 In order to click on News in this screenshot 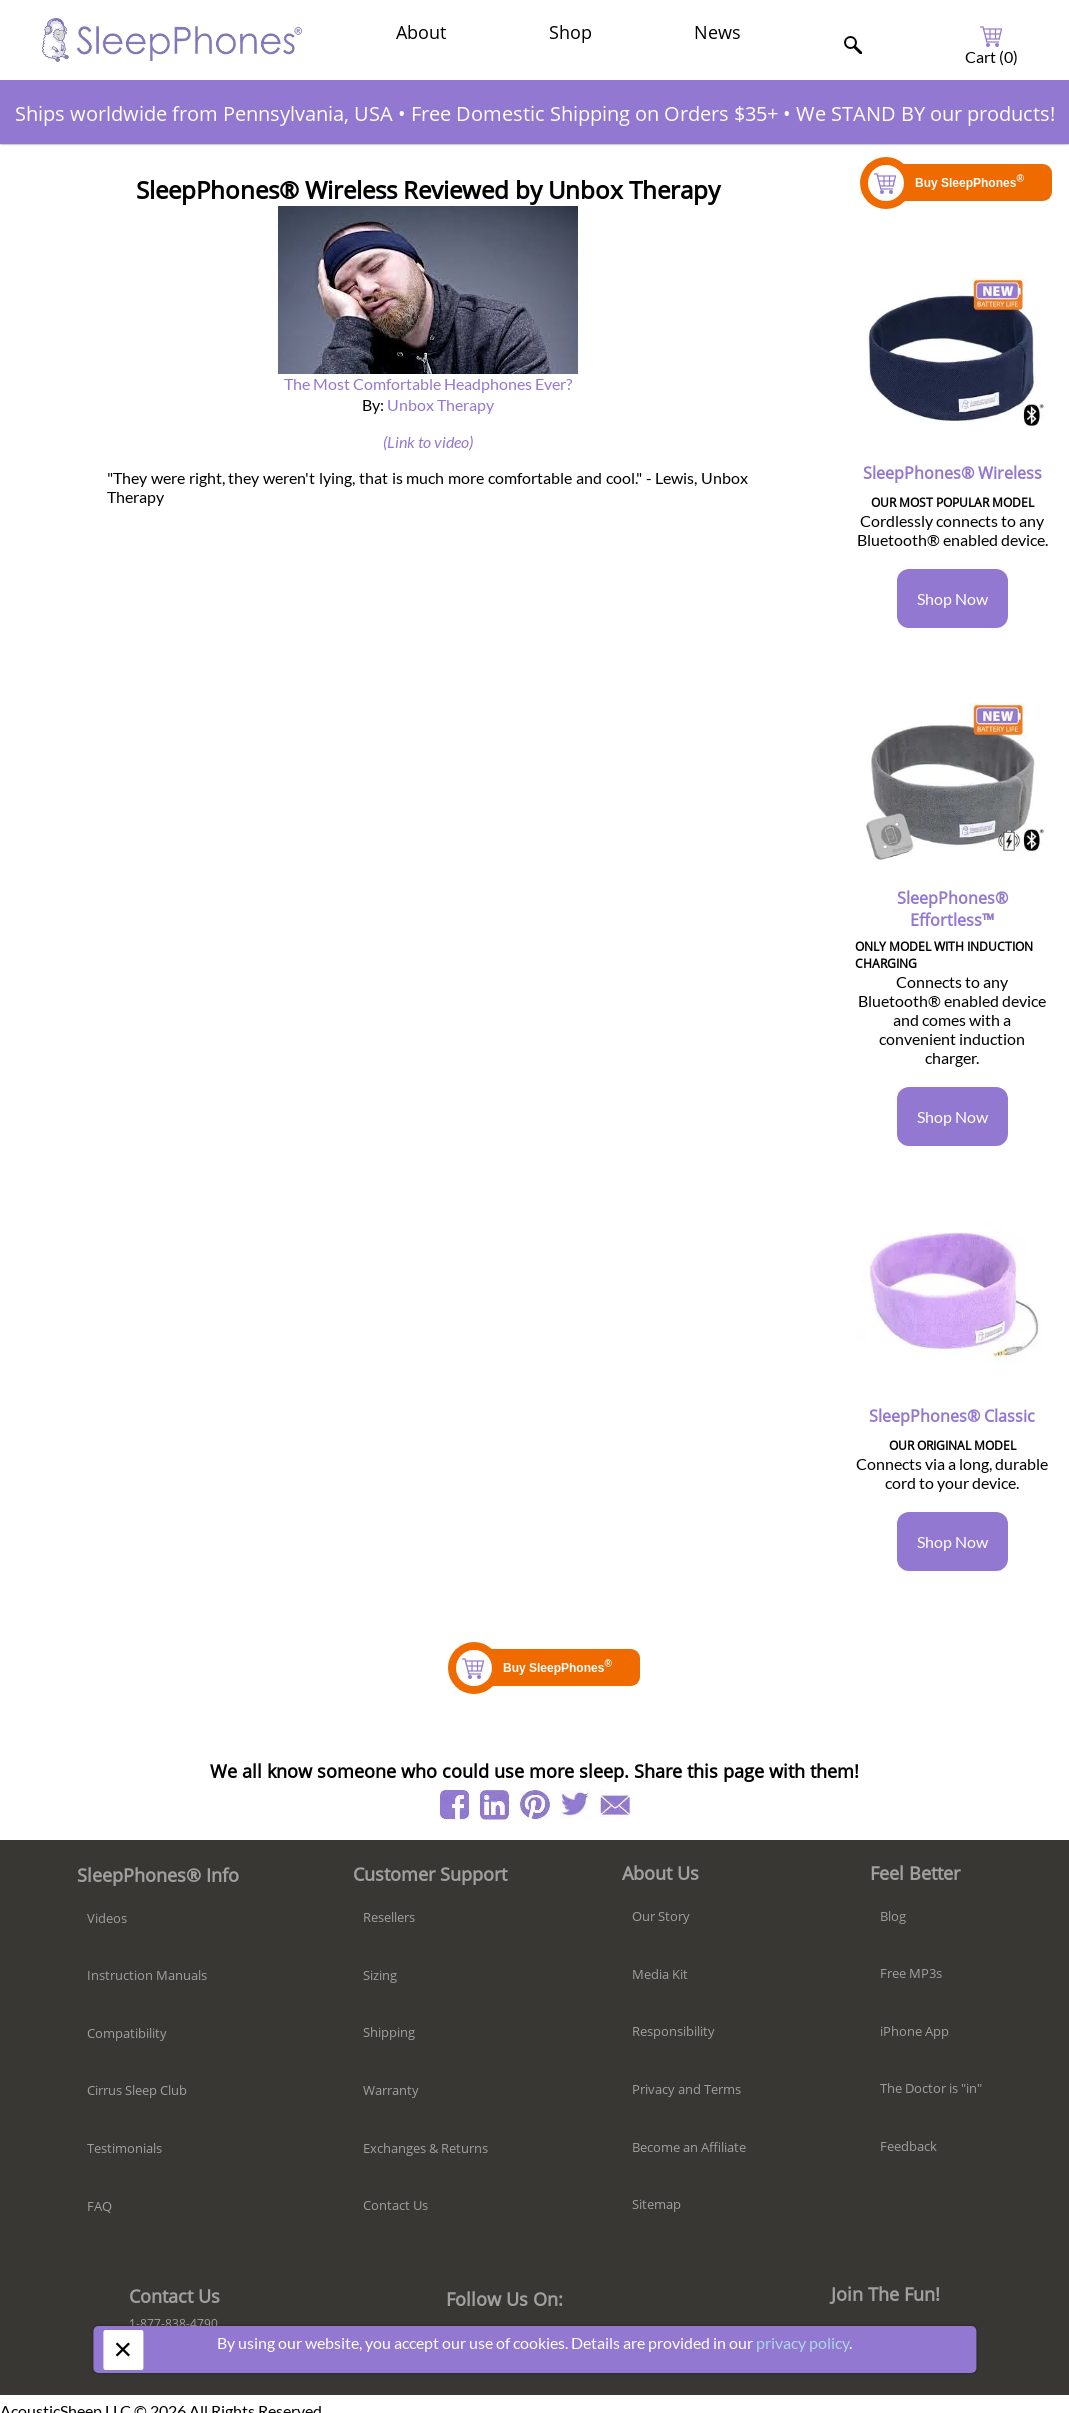, I will do `click(717, 32)`.